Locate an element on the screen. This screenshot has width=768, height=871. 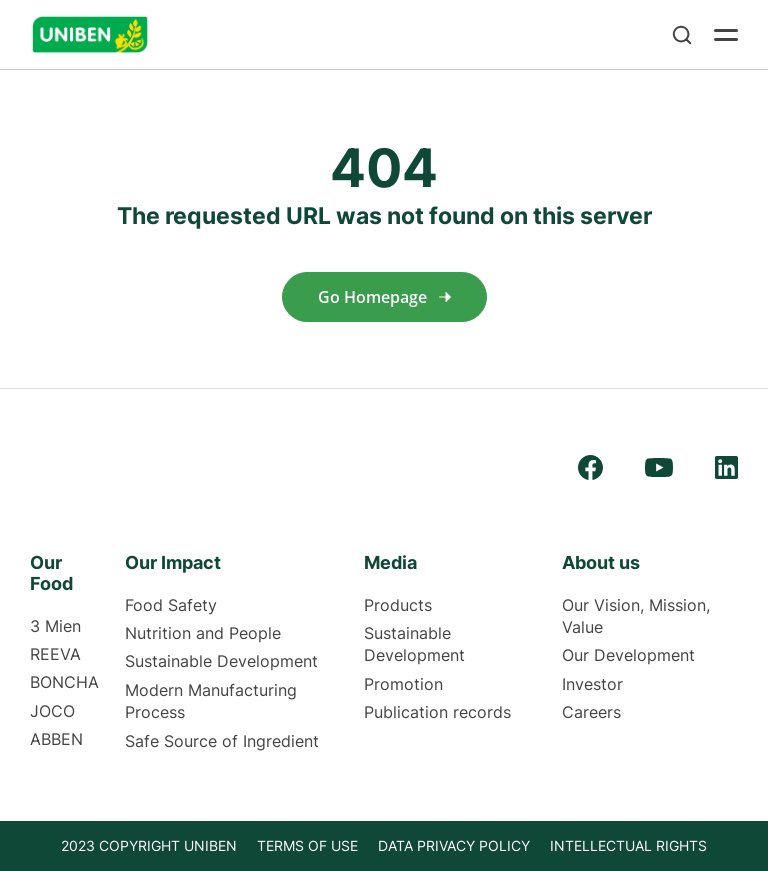
ABBEN is located at coordinates (56, 739).